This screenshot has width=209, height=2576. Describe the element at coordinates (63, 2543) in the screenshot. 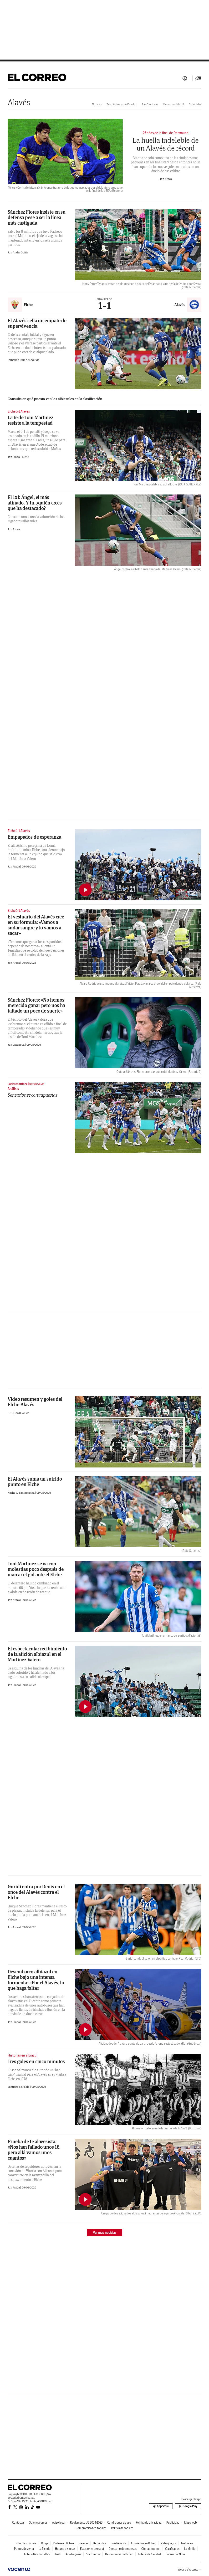

I see `Pintxos en Bilbao` at that location.